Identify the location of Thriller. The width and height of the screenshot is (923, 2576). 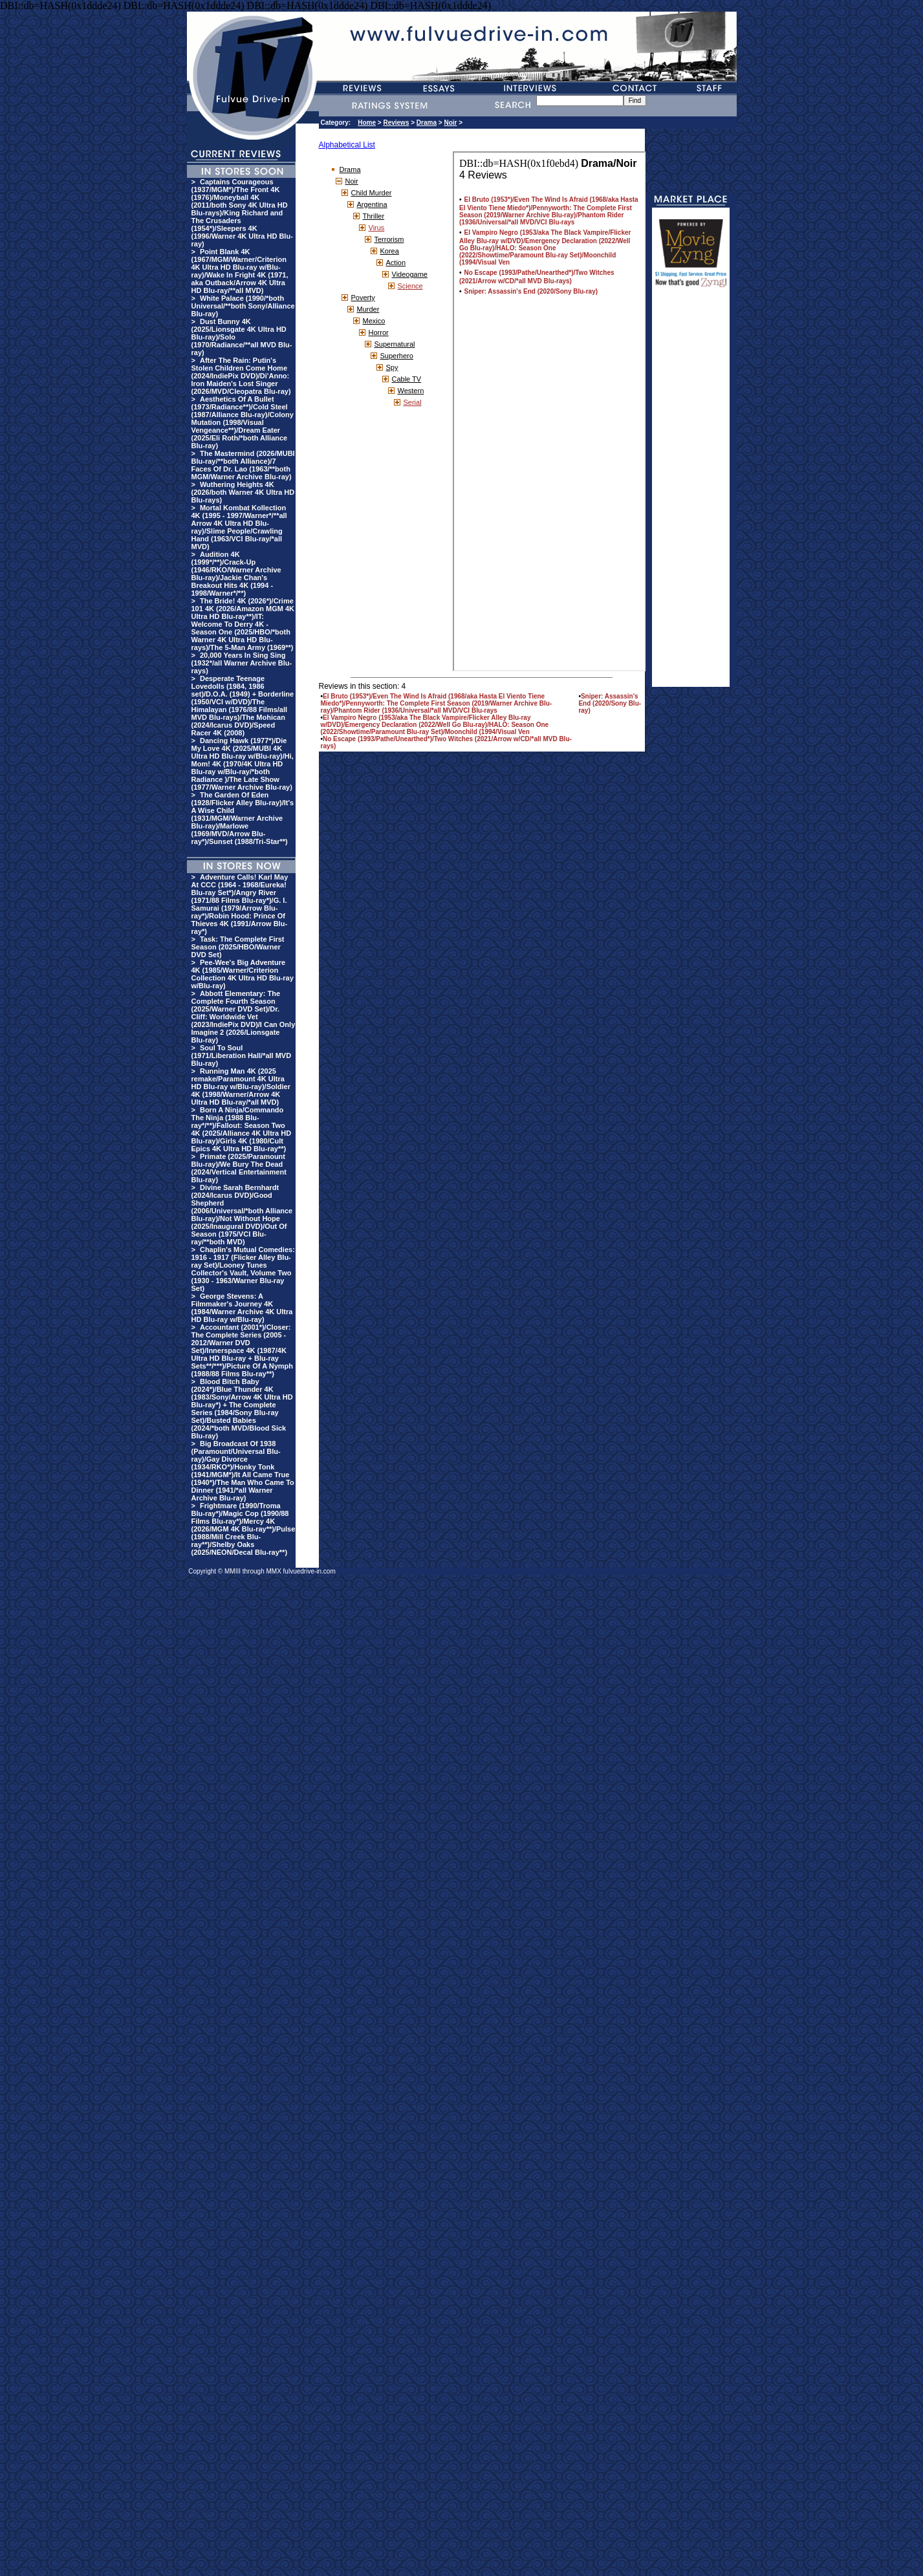
(374, 216).